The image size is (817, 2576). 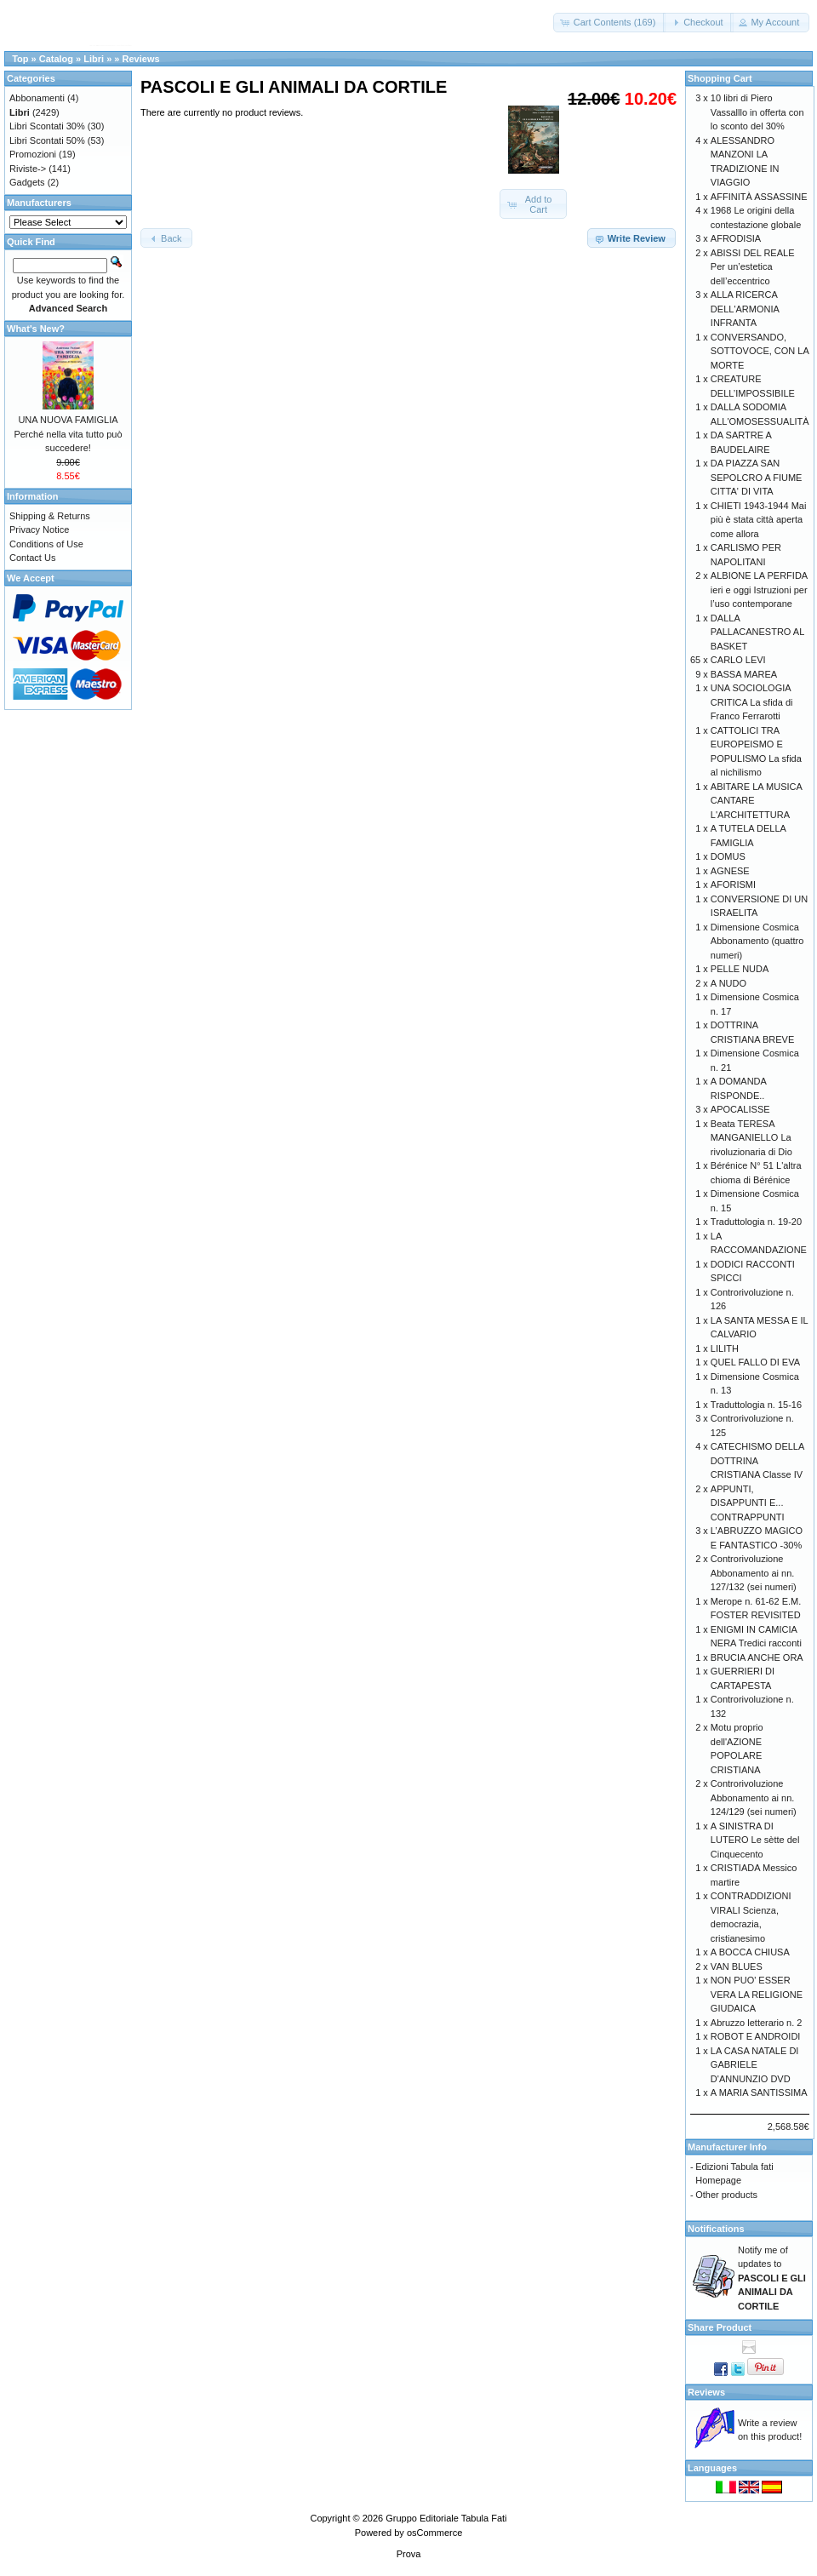 What do you see at coordinates (736, 238) in the screenshot?
I see `AFRODISIA` at bounding box center [736, 238].